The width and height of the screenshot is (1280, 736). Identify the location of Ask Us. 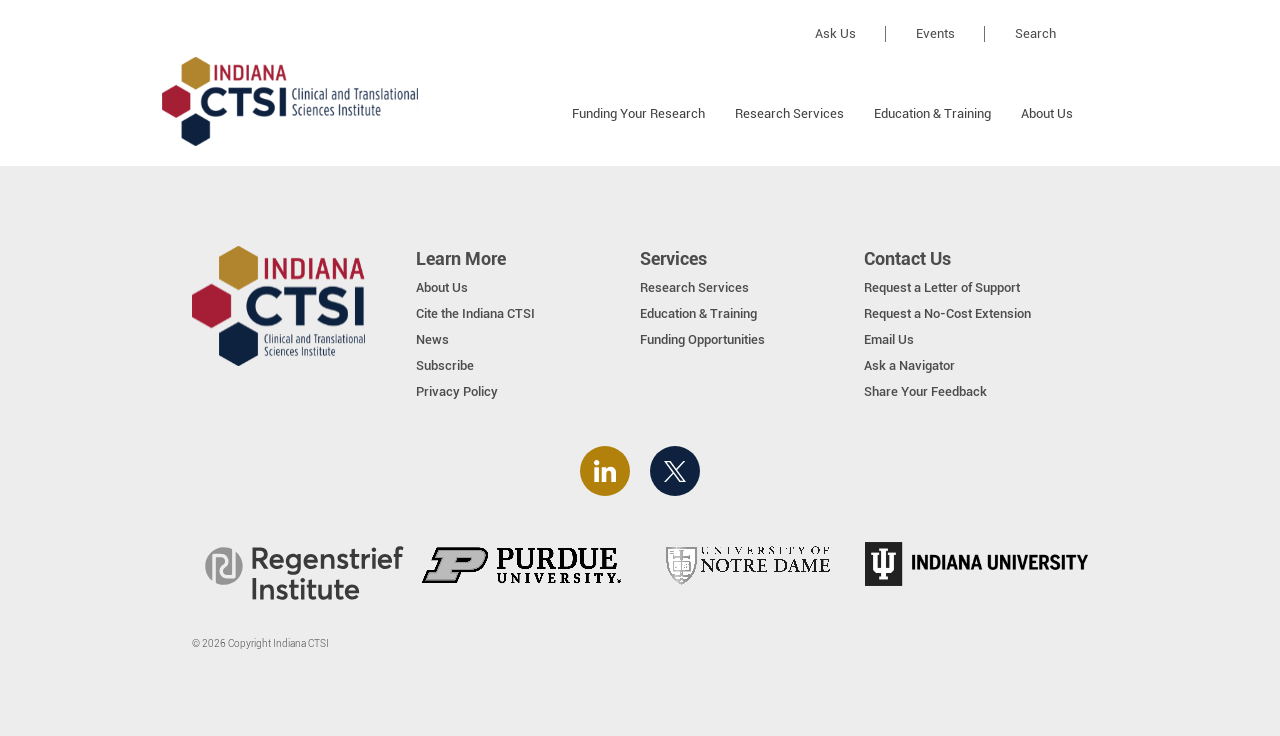
(835, 33).